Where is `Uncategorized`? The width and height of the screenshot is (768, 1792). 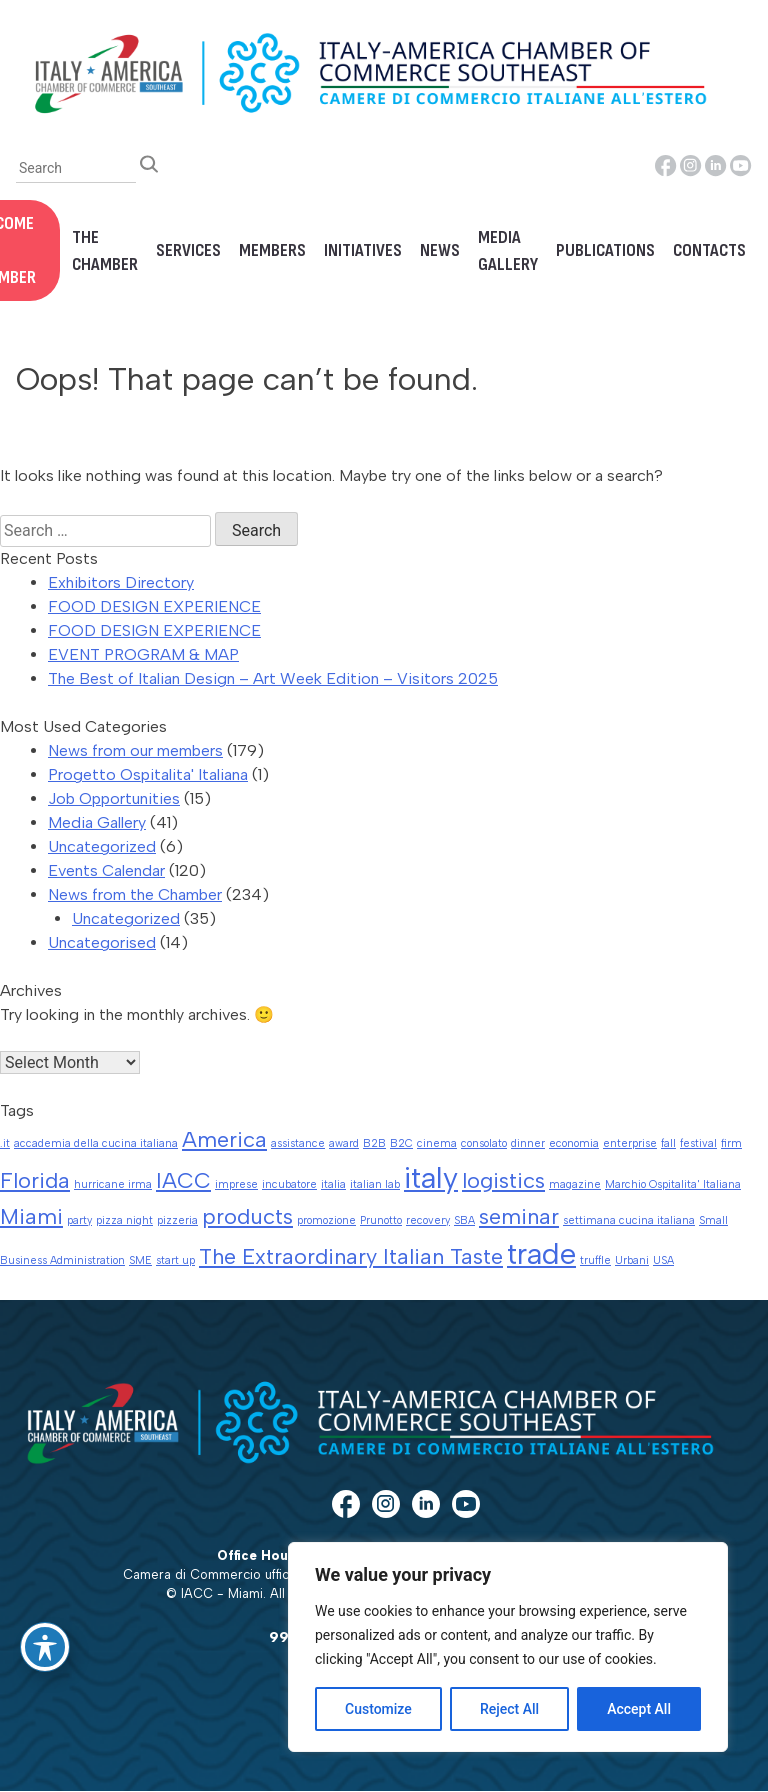 Uncategorized is located at coordinates (102, 846).